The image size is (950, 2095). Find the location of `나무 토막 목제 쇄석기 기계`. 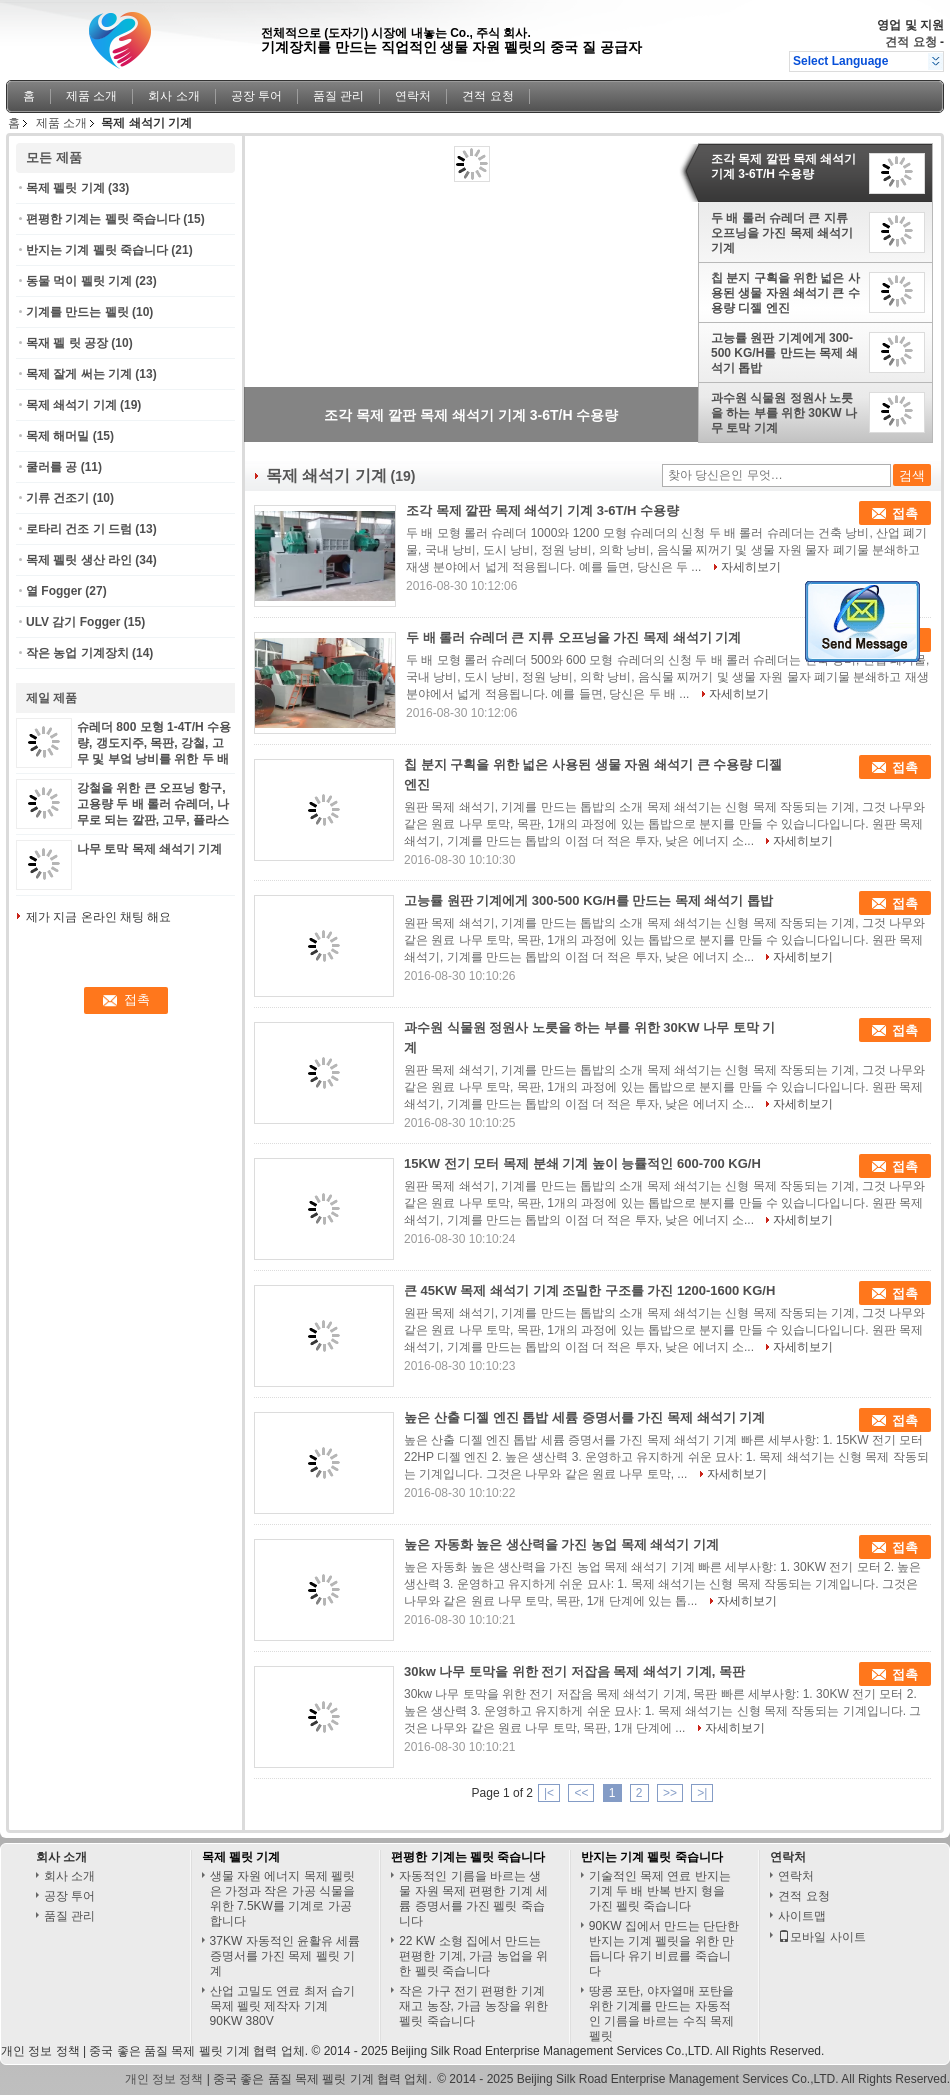

나무 토막 목제 쇄석기 기계 is located at coordinates (149, 849).